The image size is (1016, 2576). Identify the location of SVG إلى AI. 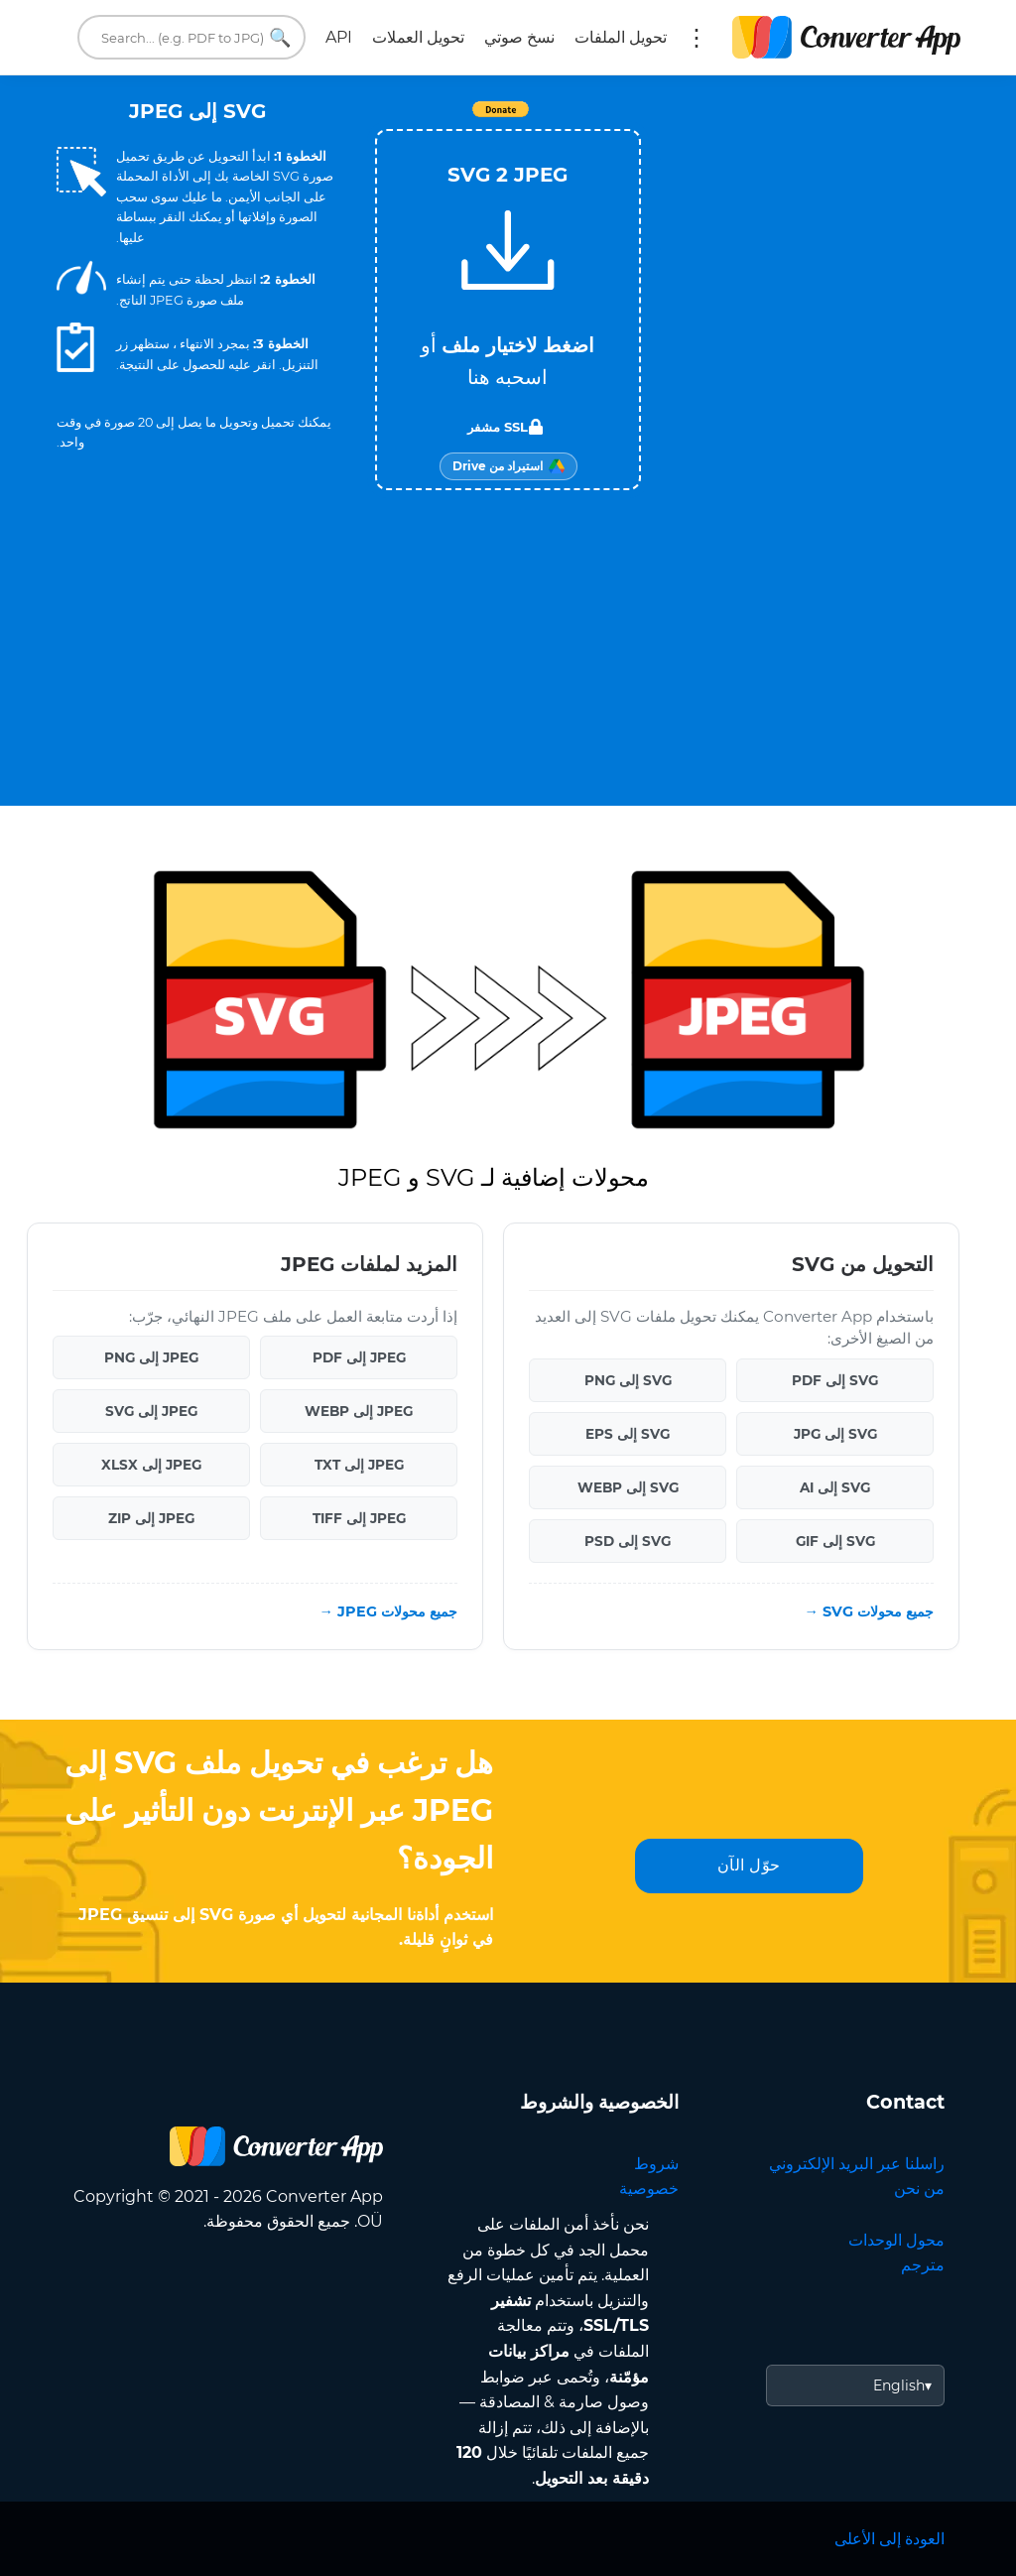
(835, 1487).